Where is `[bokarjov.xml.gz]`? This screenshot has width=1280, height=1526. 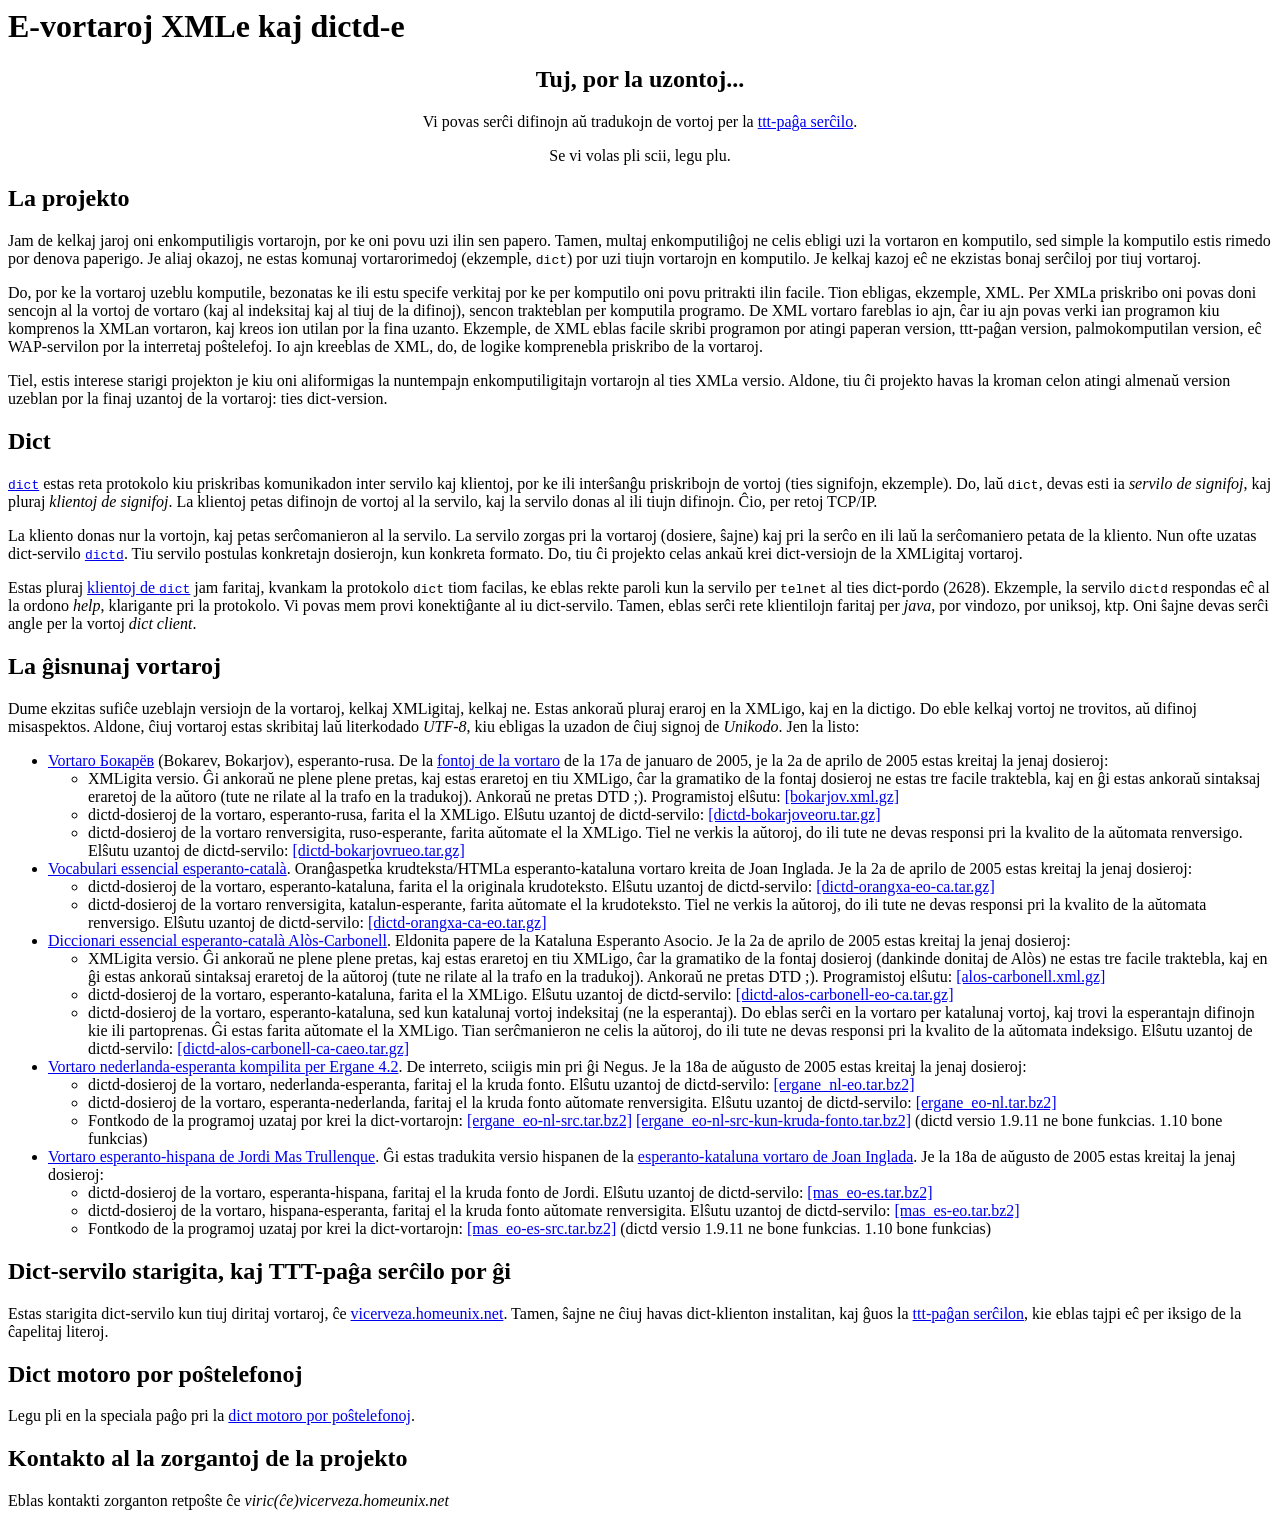
[bokarjov.xml.gz] is located at coordinates (842, 796).